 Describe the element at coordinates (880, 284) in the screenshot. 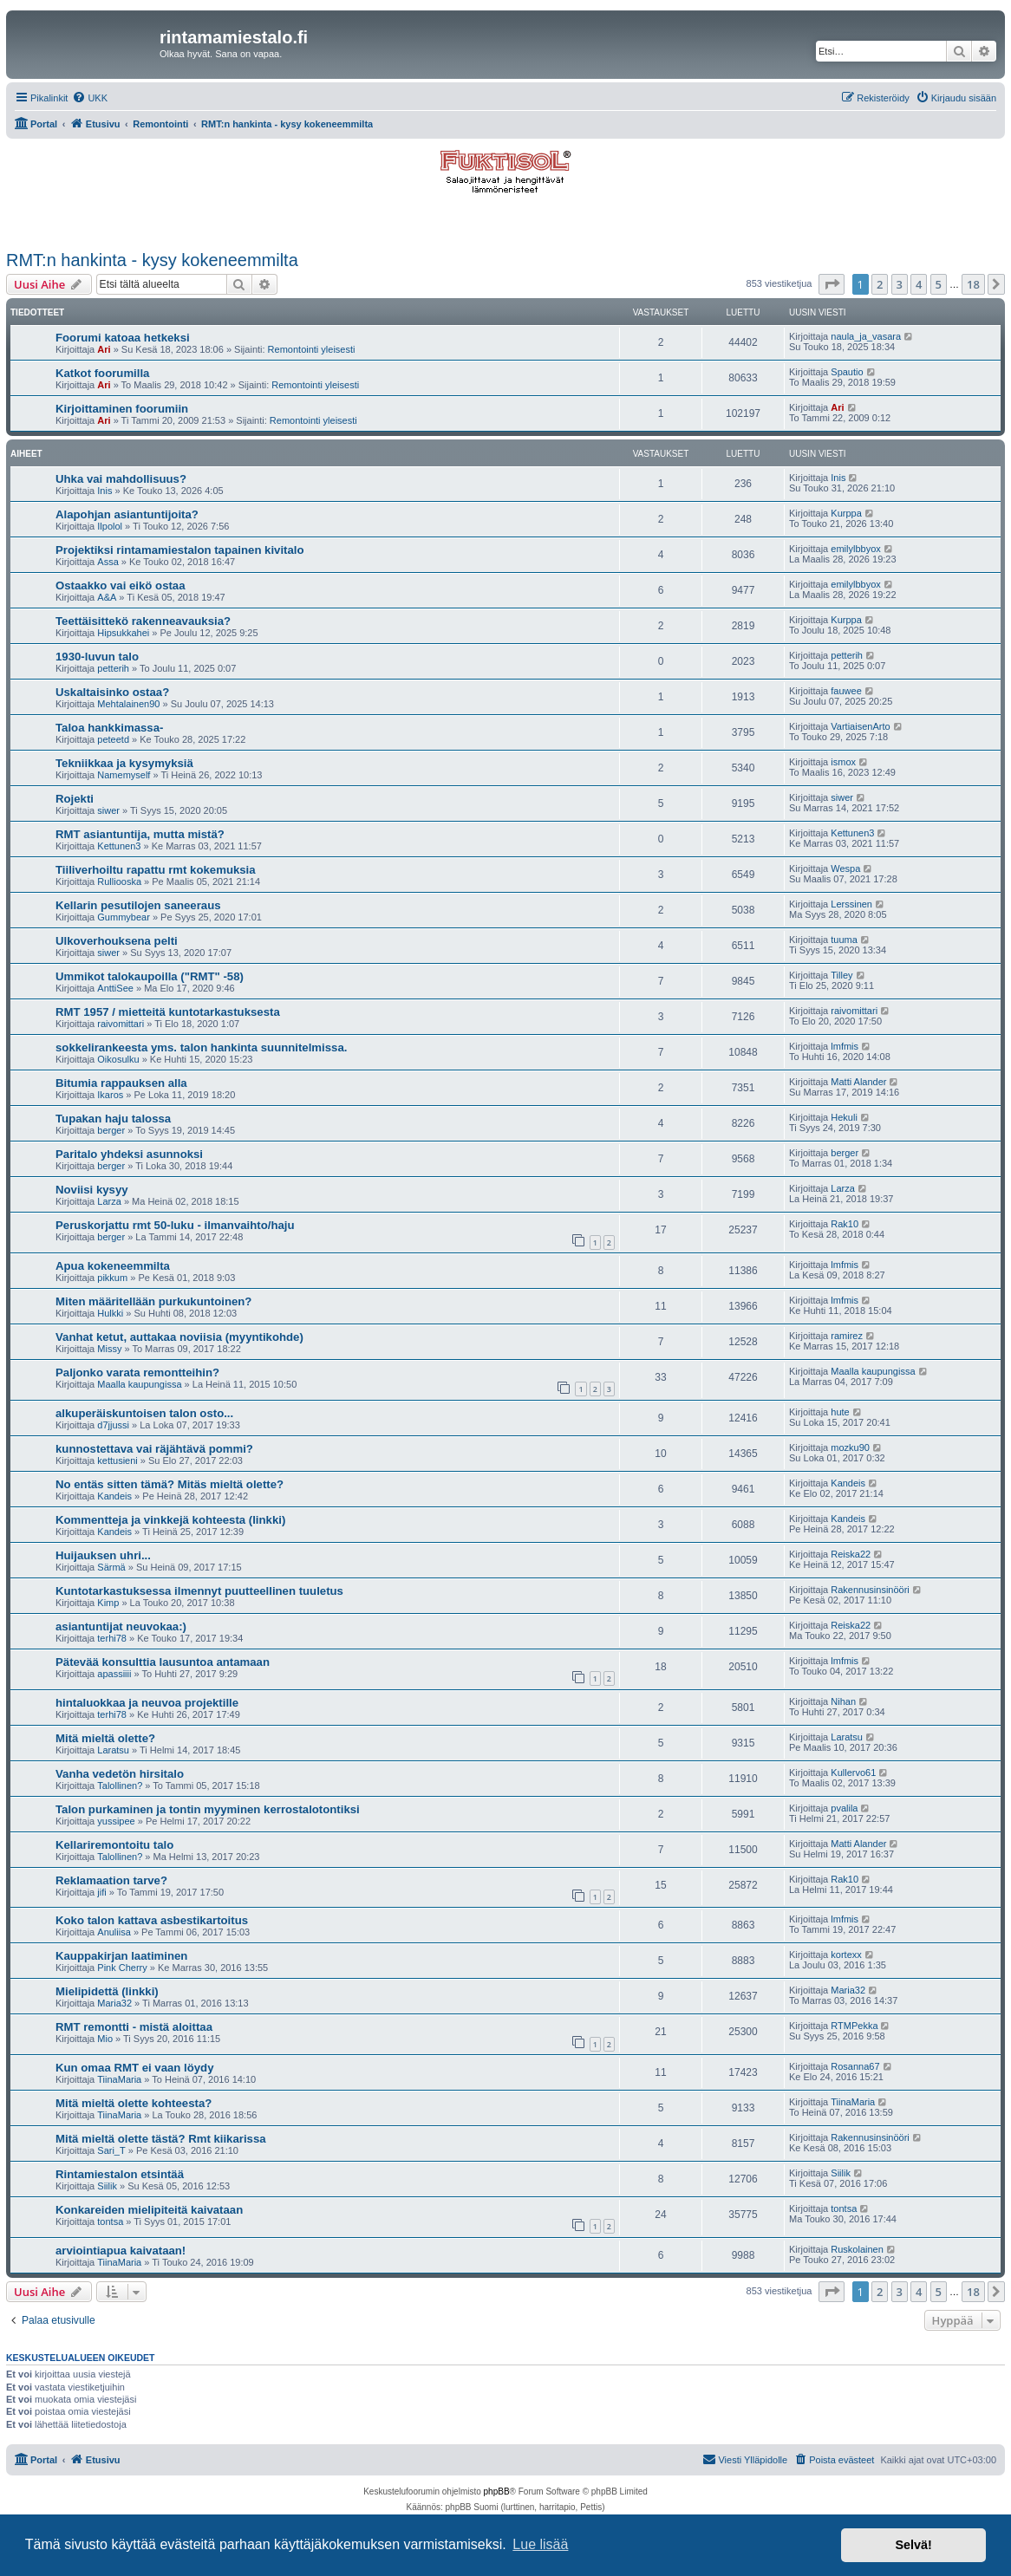

I see `2 [button]` at that location.